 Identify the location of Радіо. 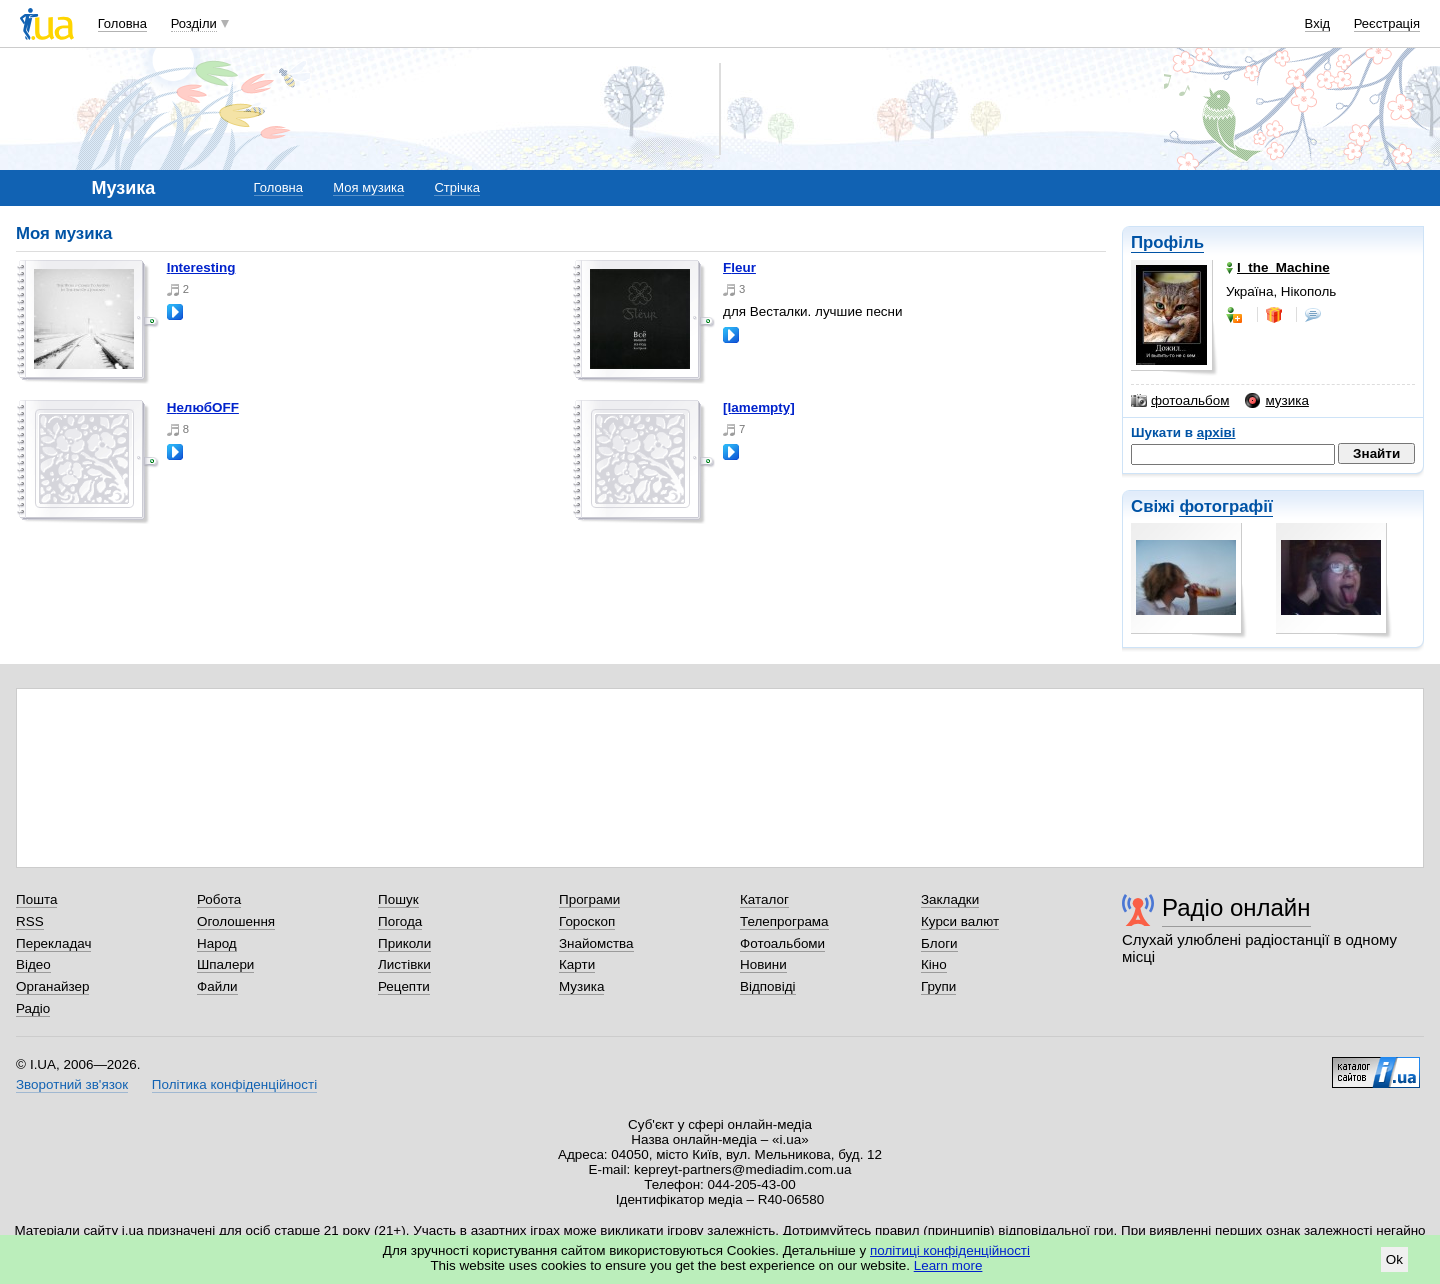
(33, 1008).